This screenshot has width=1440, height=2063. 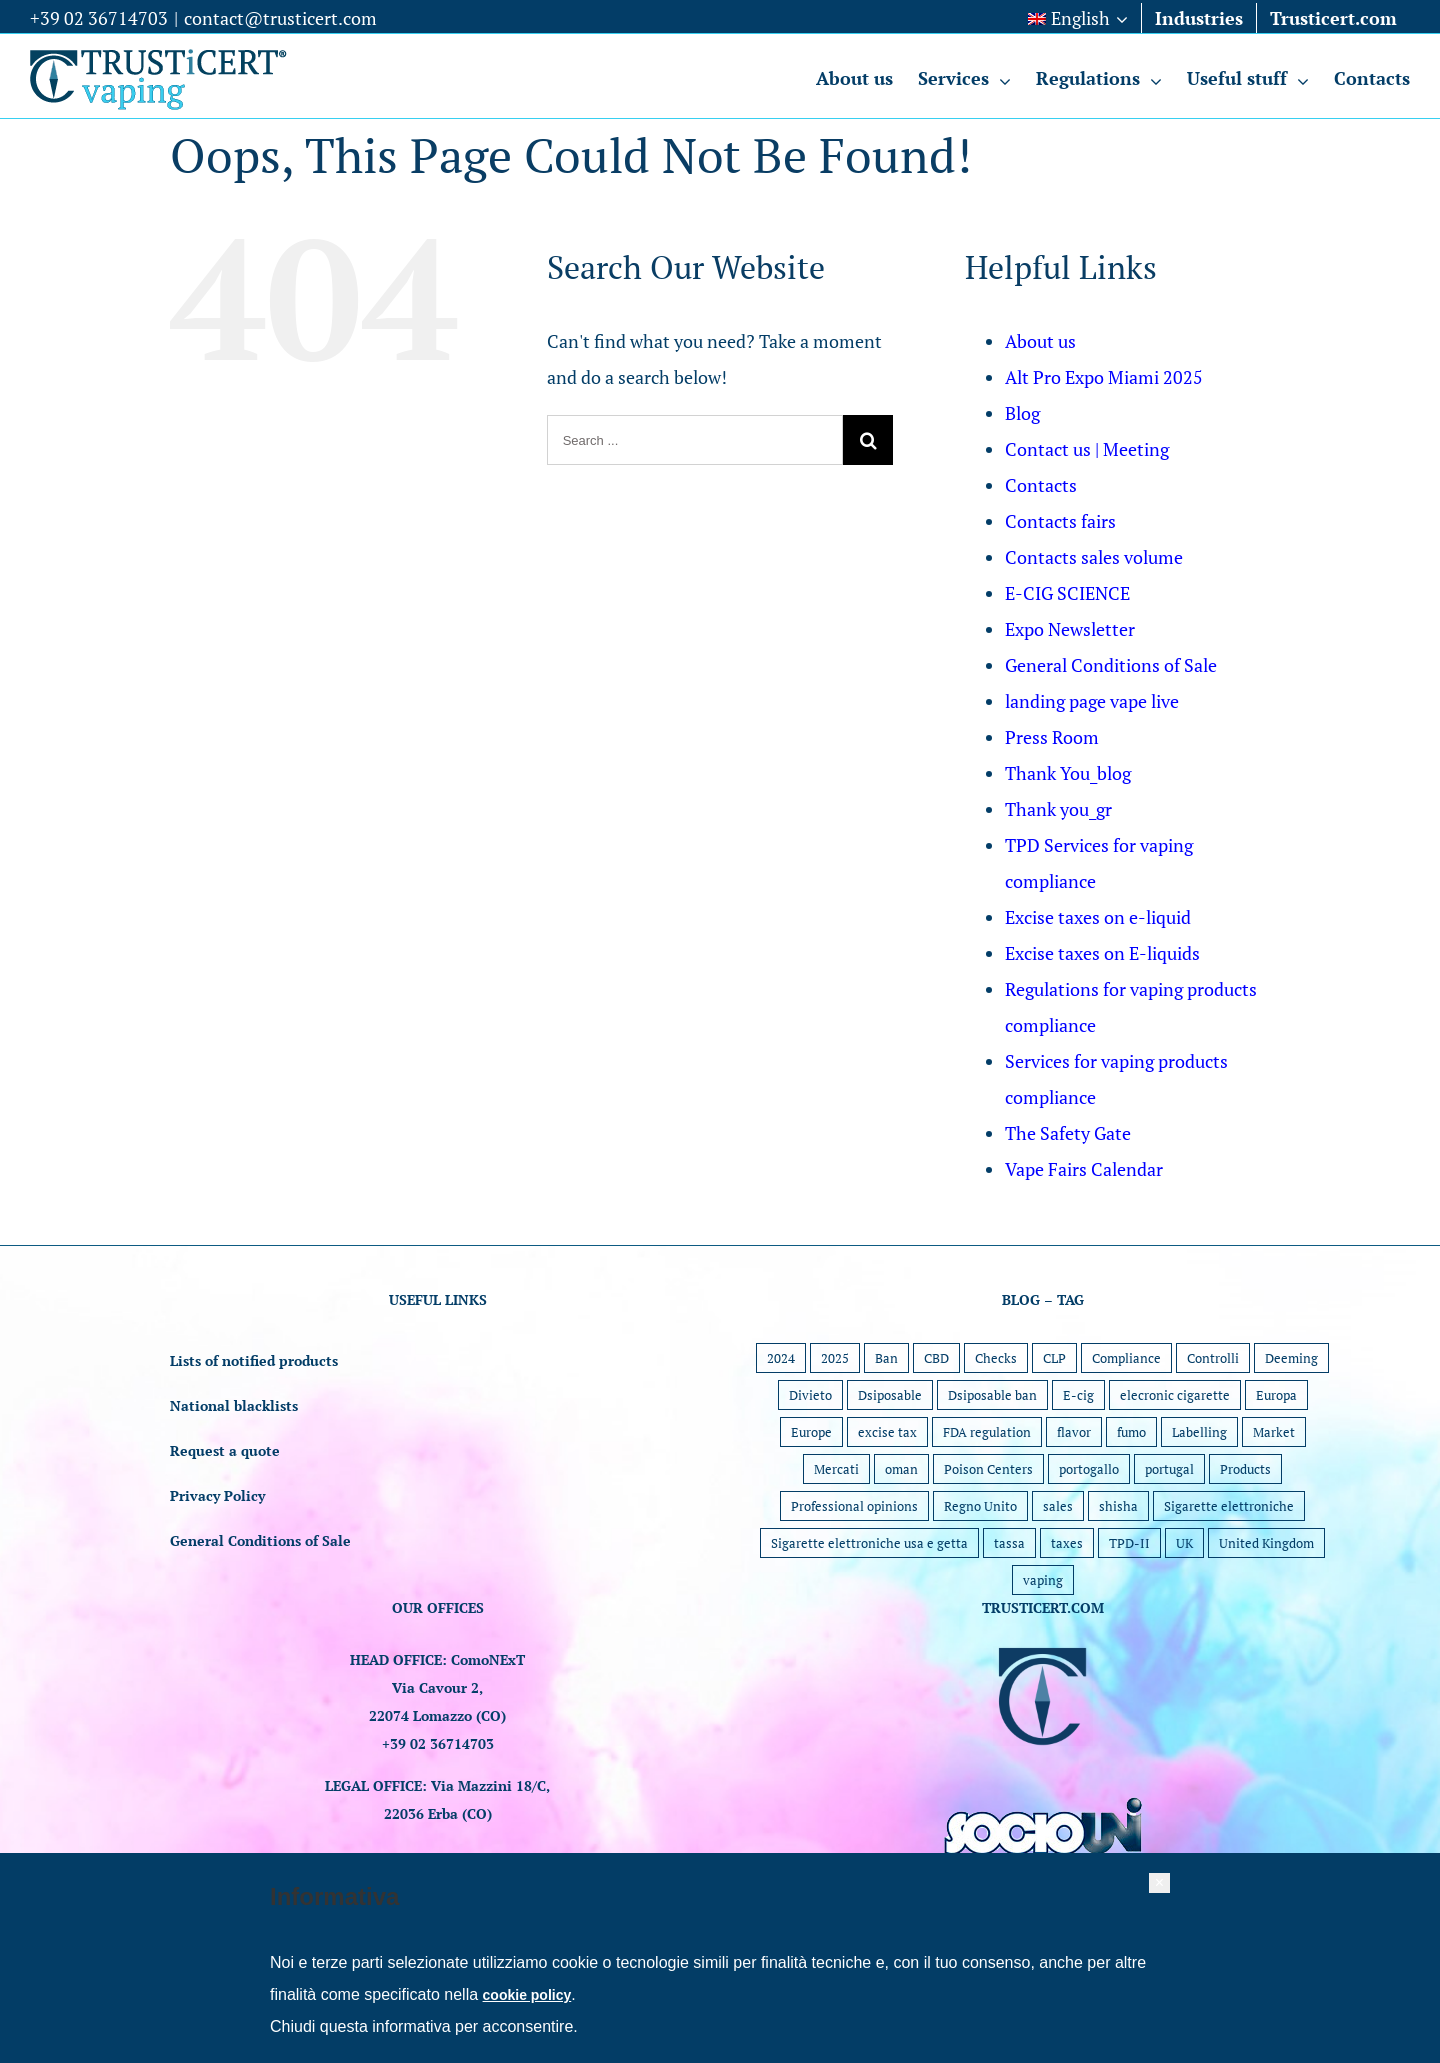 What do you see at coordinates (996, 1358) in the screenshot?
I see `Checks [Checks (9 items)]` at bounding box center [996, 1358].